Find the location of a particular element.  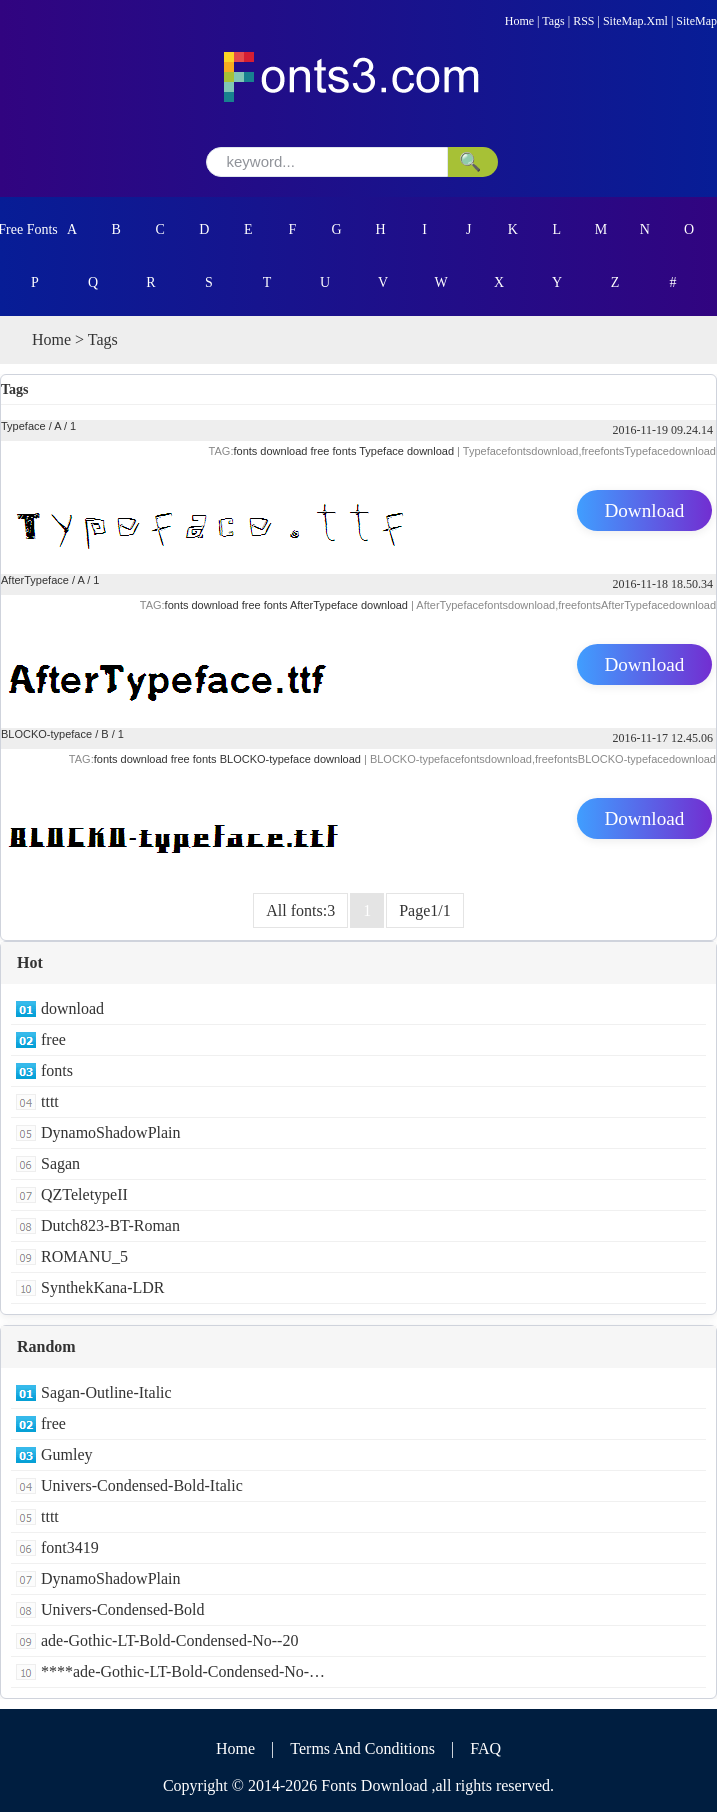

Tags is located at coordinates (553, 21).